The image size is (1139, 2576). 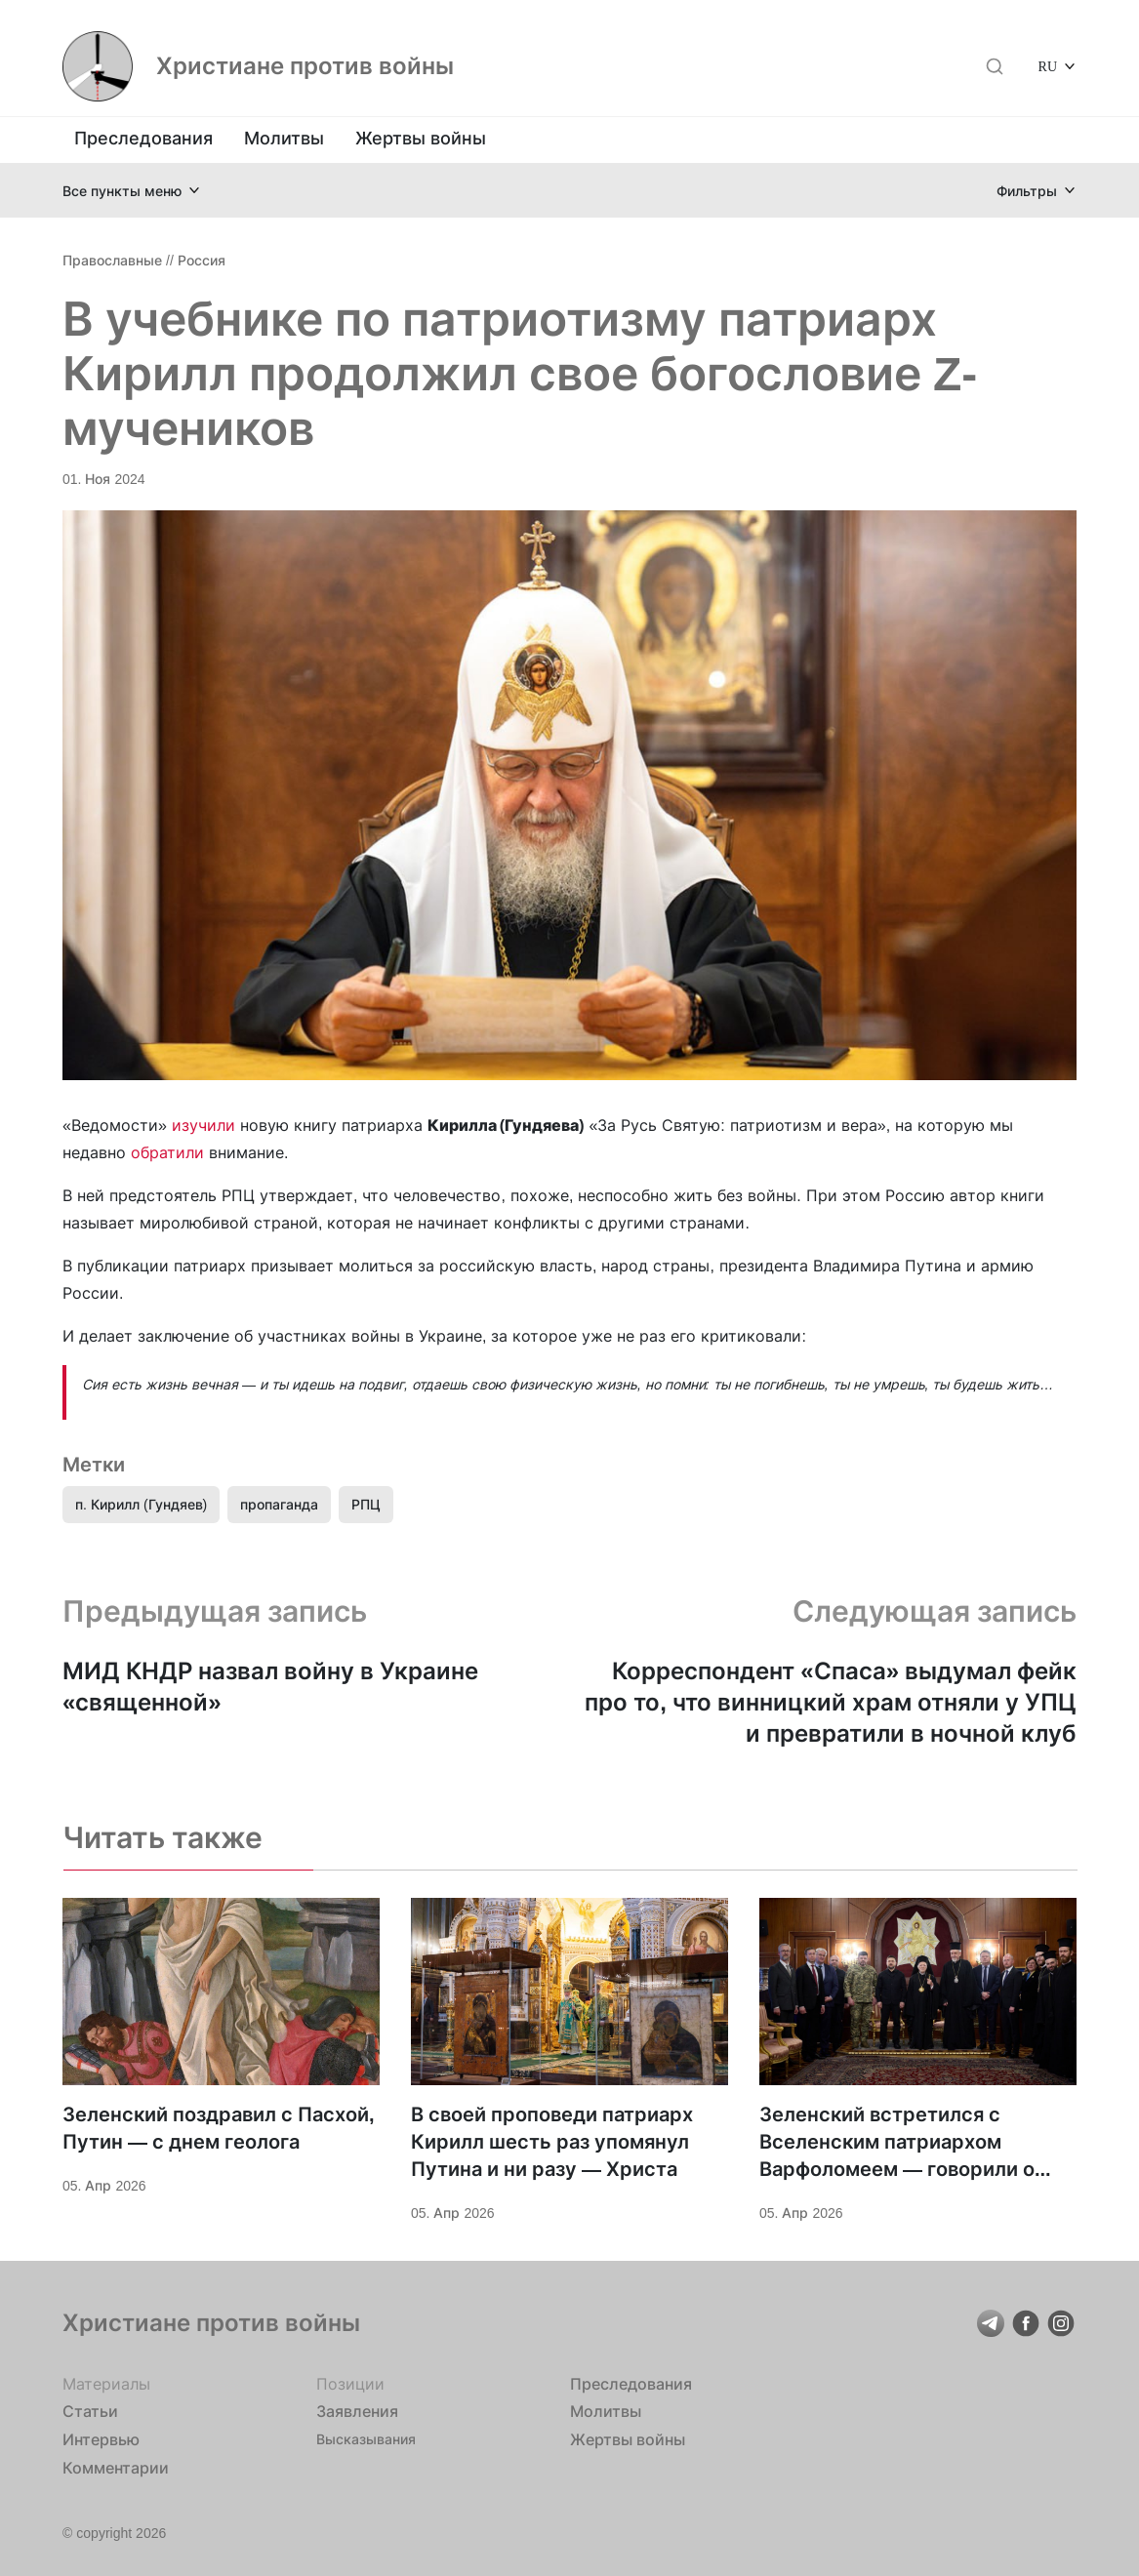 What do you see at coordinates (831, 1702) in the screenshot?
I see `Корреспондент «Спаса» выдумал фейк про то, что винницкий храм отняли у УПЦ и превратили в ночной клуб` at bounding box center [831, 1702].